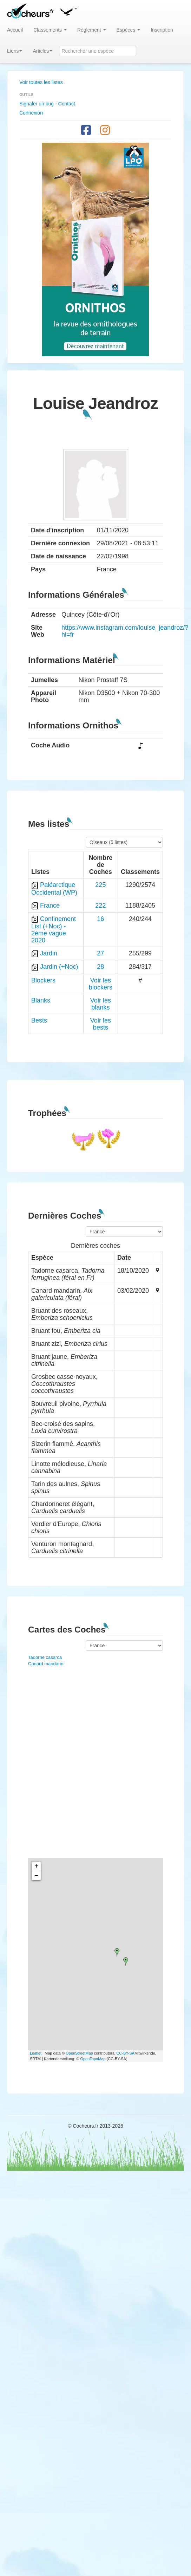 The width and height of the screenshot is (191, 2576). What do you see at coordinates (53, 929) in the screenshot?
I see `Confinement List (+Noc) - 2ème vague 2020` at bounding box center [53, 929].